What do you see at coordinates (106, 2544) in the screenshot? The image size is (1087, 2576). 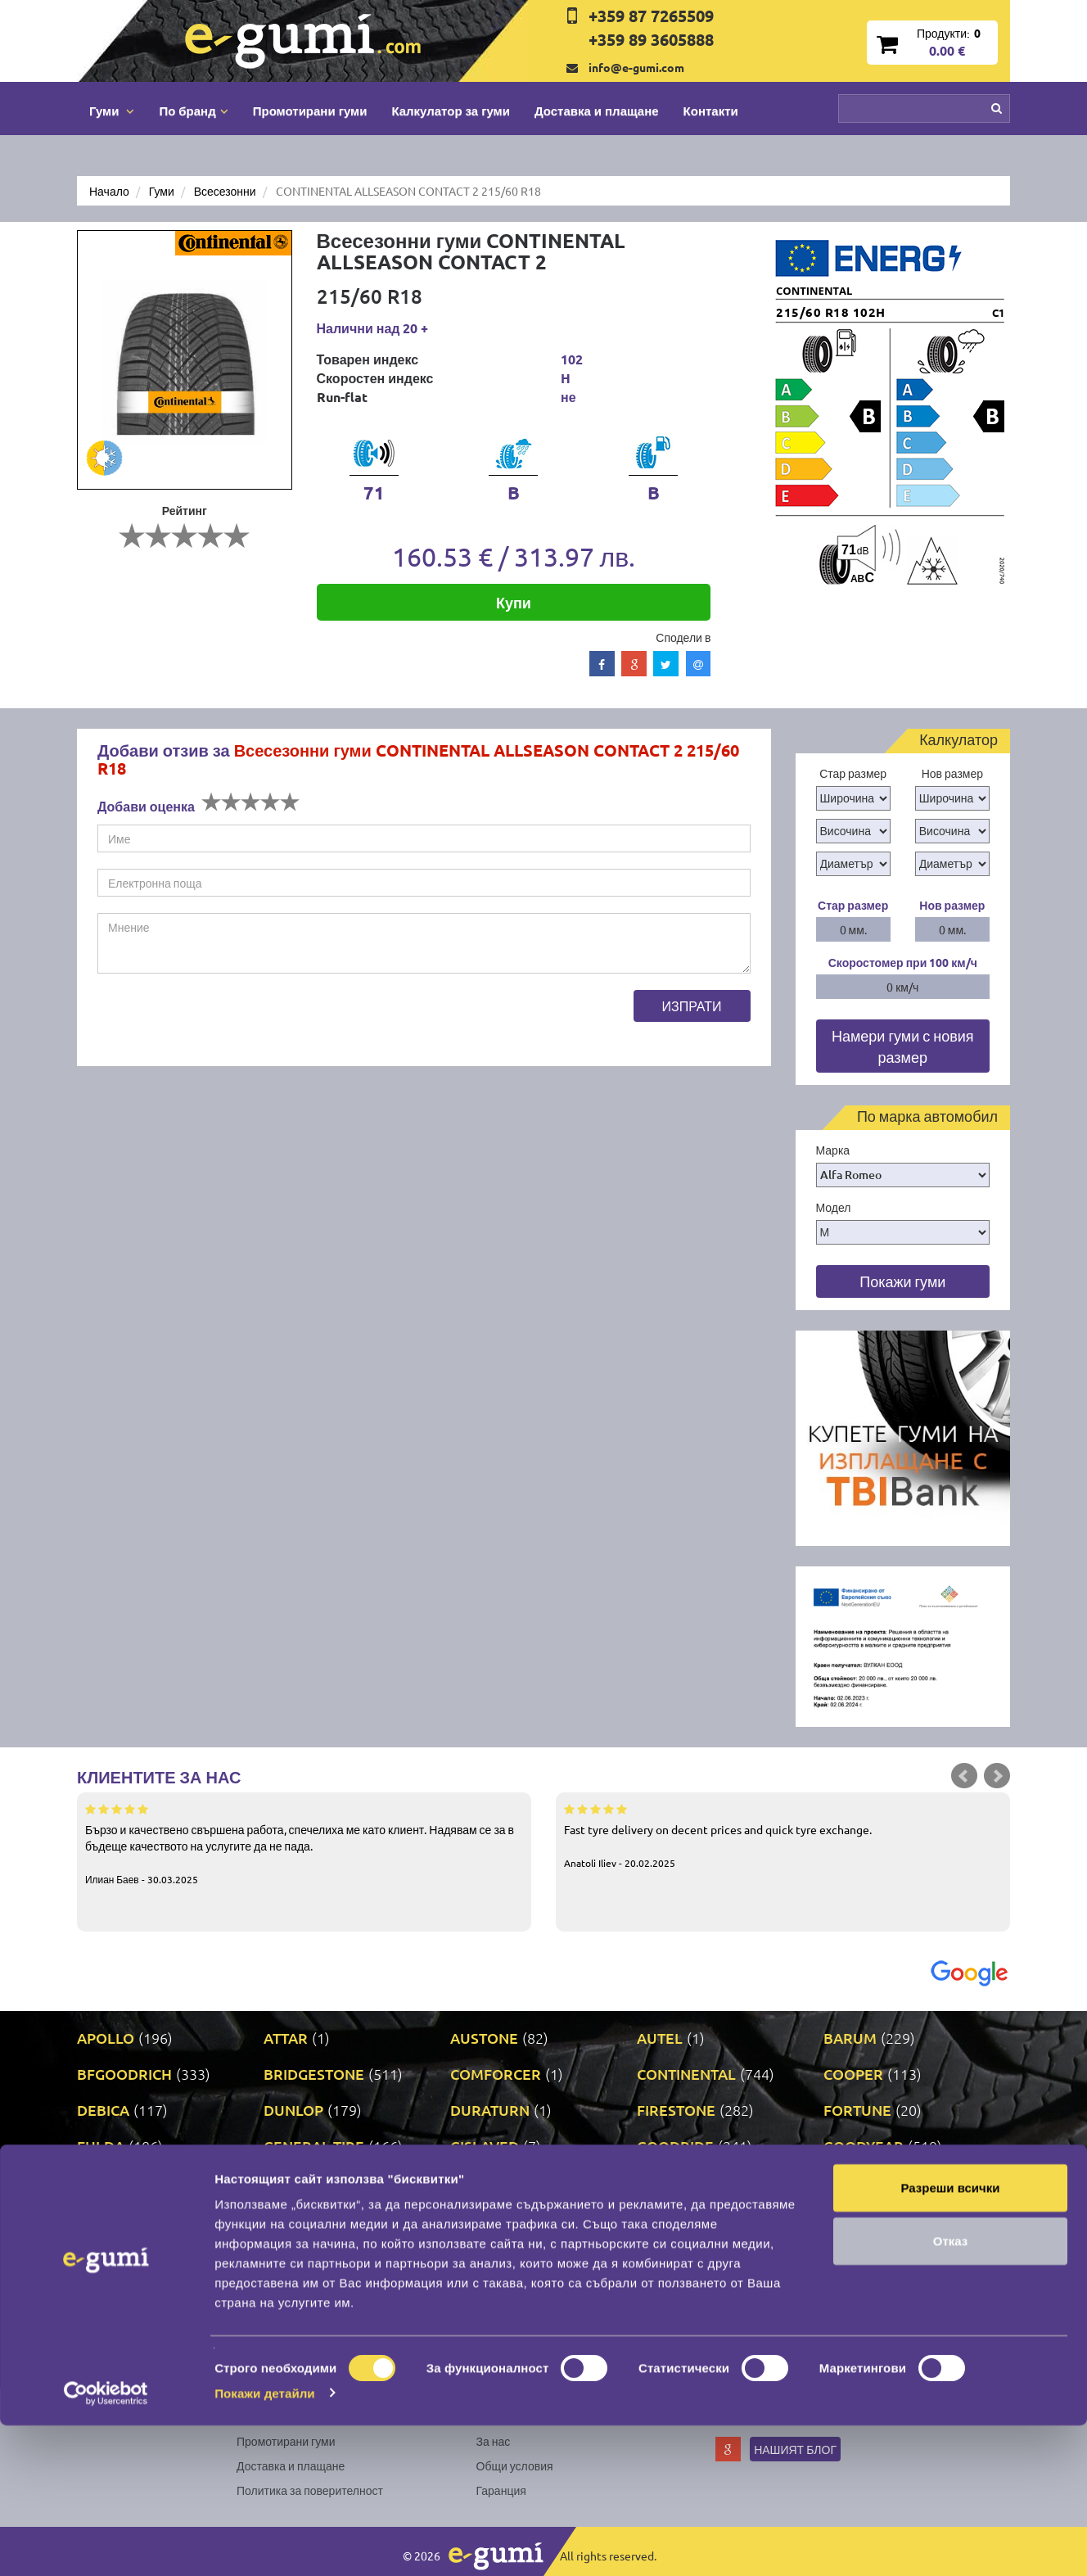 I see `[Cookiebot by Usercentrics - opens in a new window]` at bounding box center [106, 2544].